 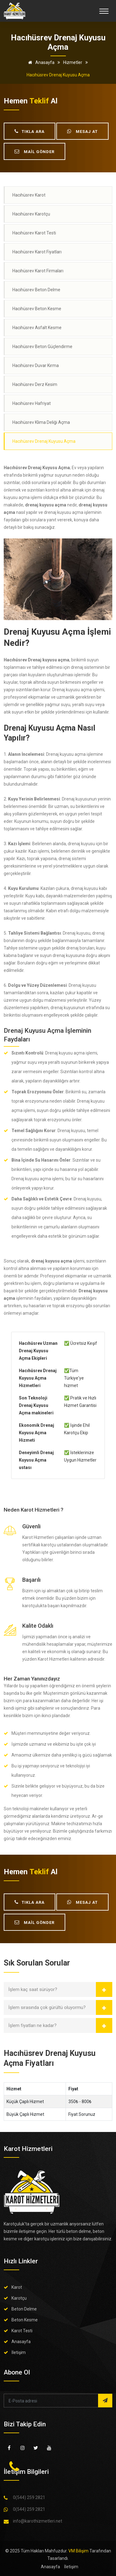 I want to click on Hacıhüsrev Karot Fiyatları, so click(x=37, y=251).